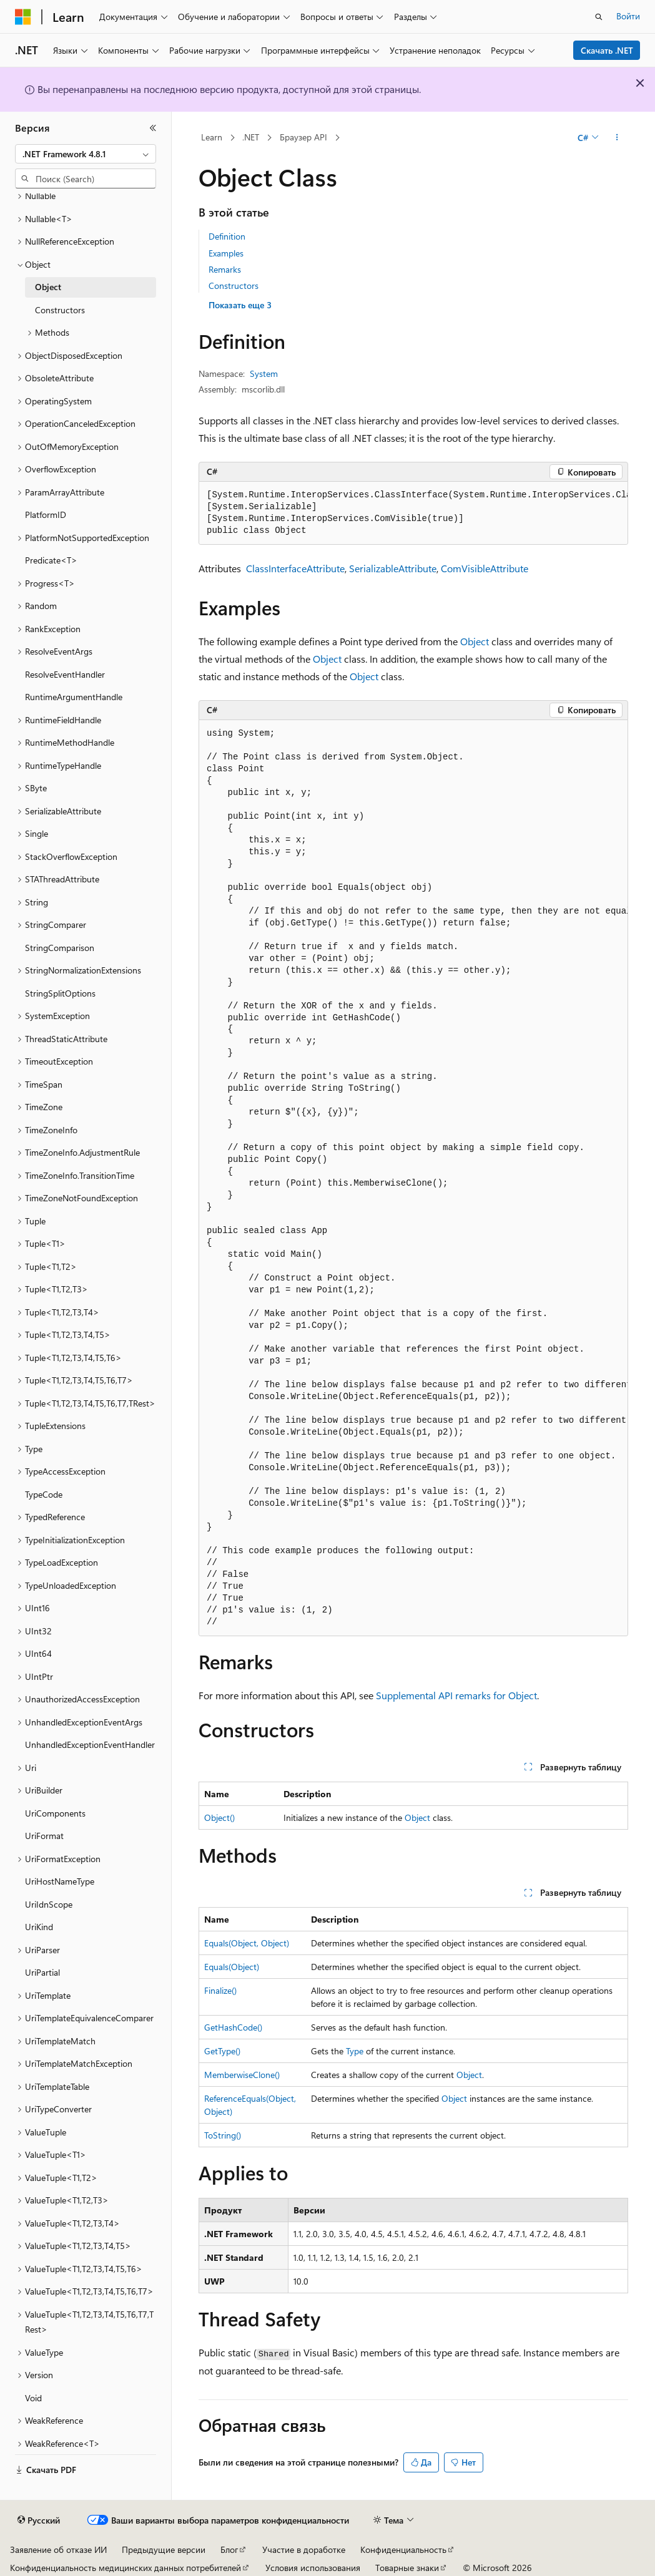 Image resolution: width=655 pixels, height=2576 pixels. What do you see at coordinates (38, 2520) in the screenshot?
I see `[Селектор языка содержимого. Текущее значение: Русский.]` at bounding box center [38, 2520].